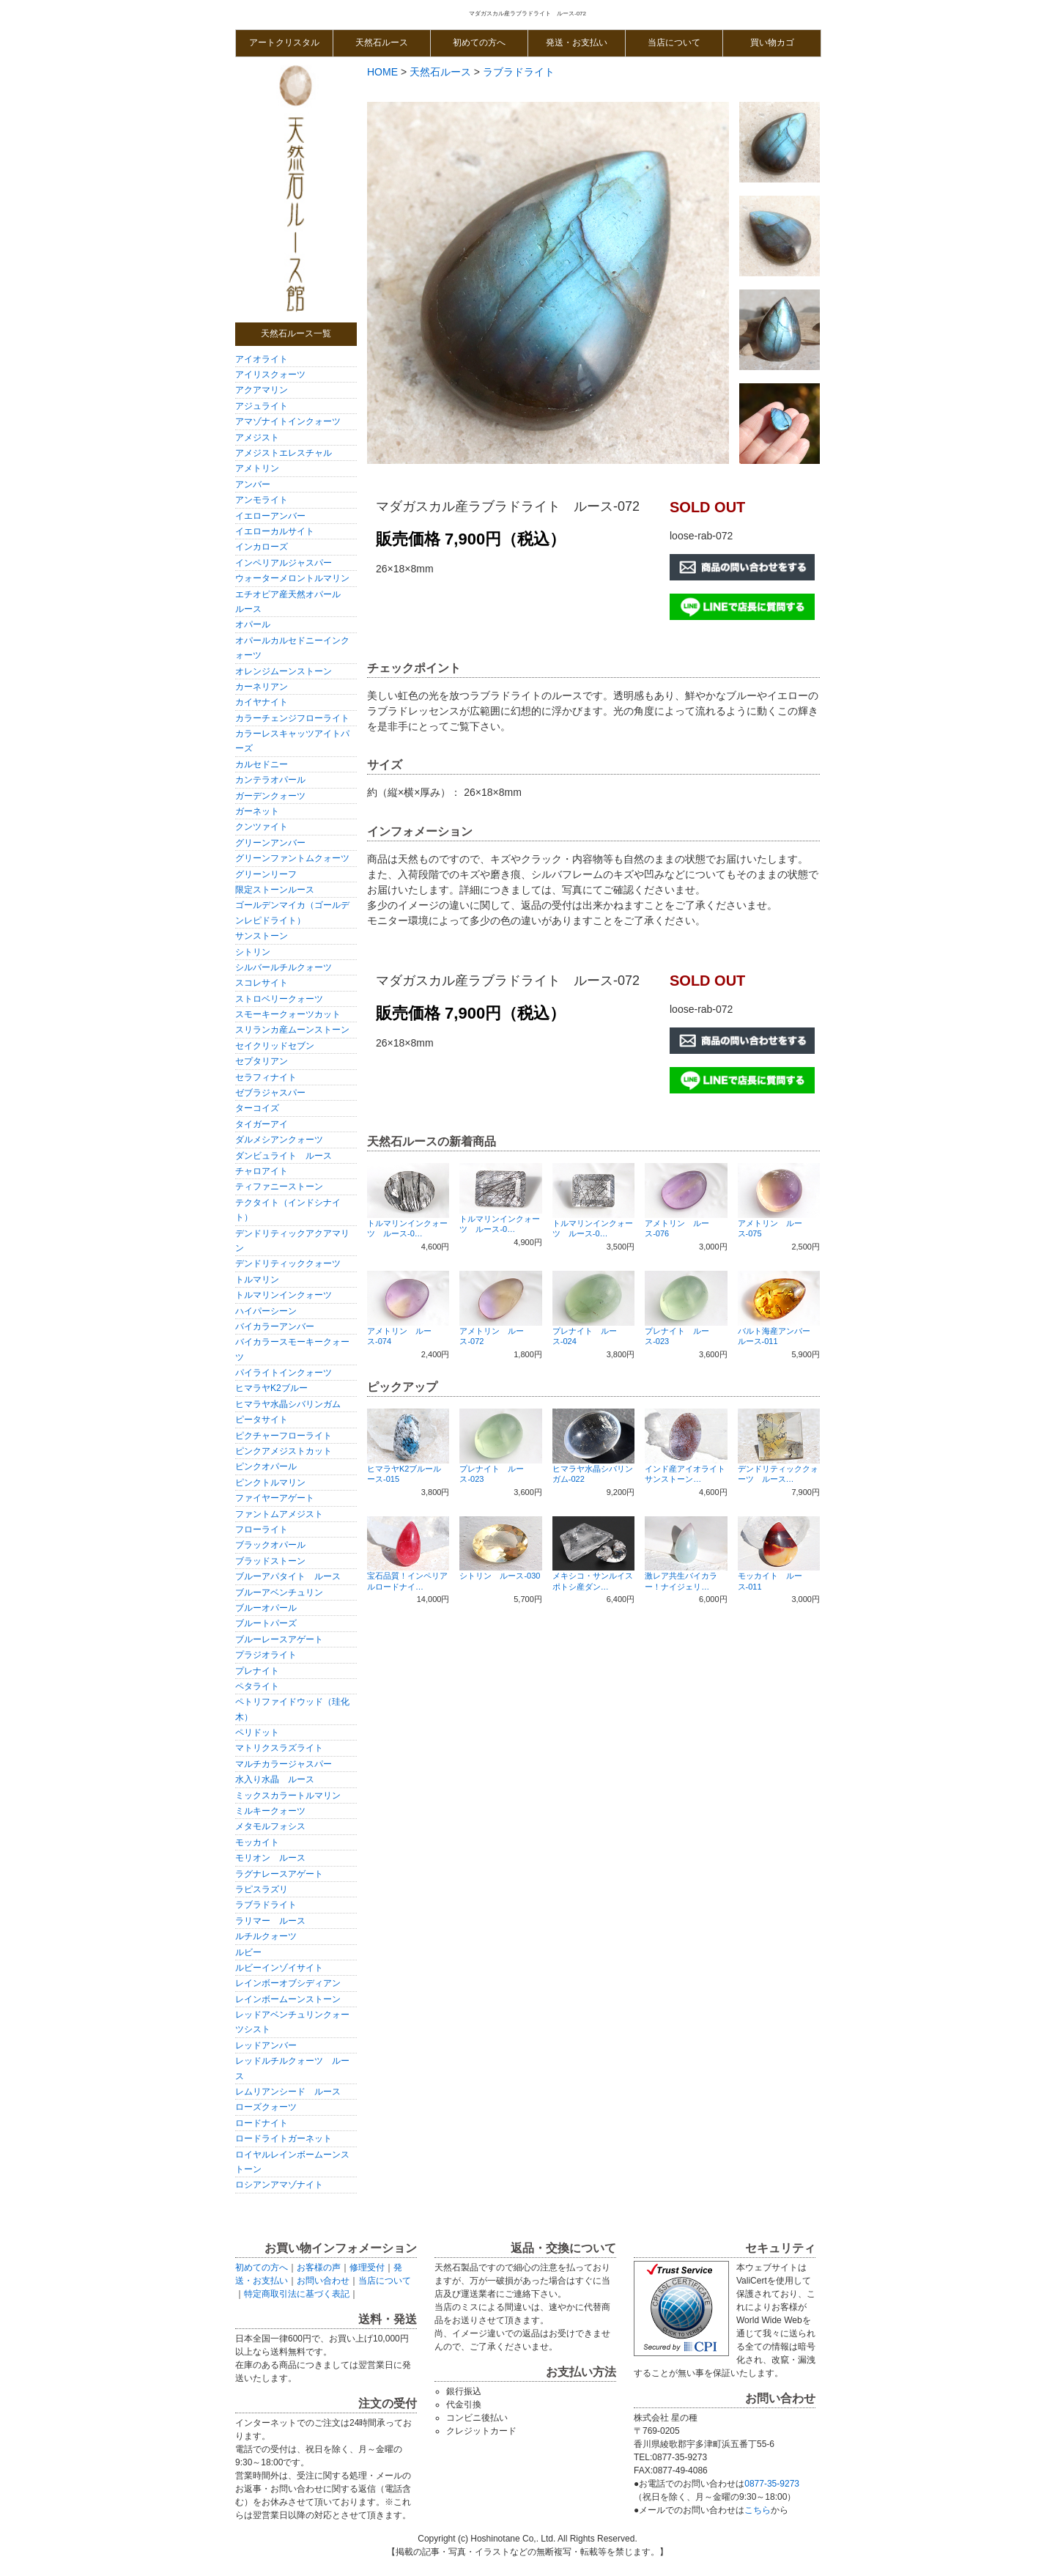  What do you see at coordinates (261, 1061) in the screenshot?
I see `セプタリアン` at bounding box center [261, 1061].